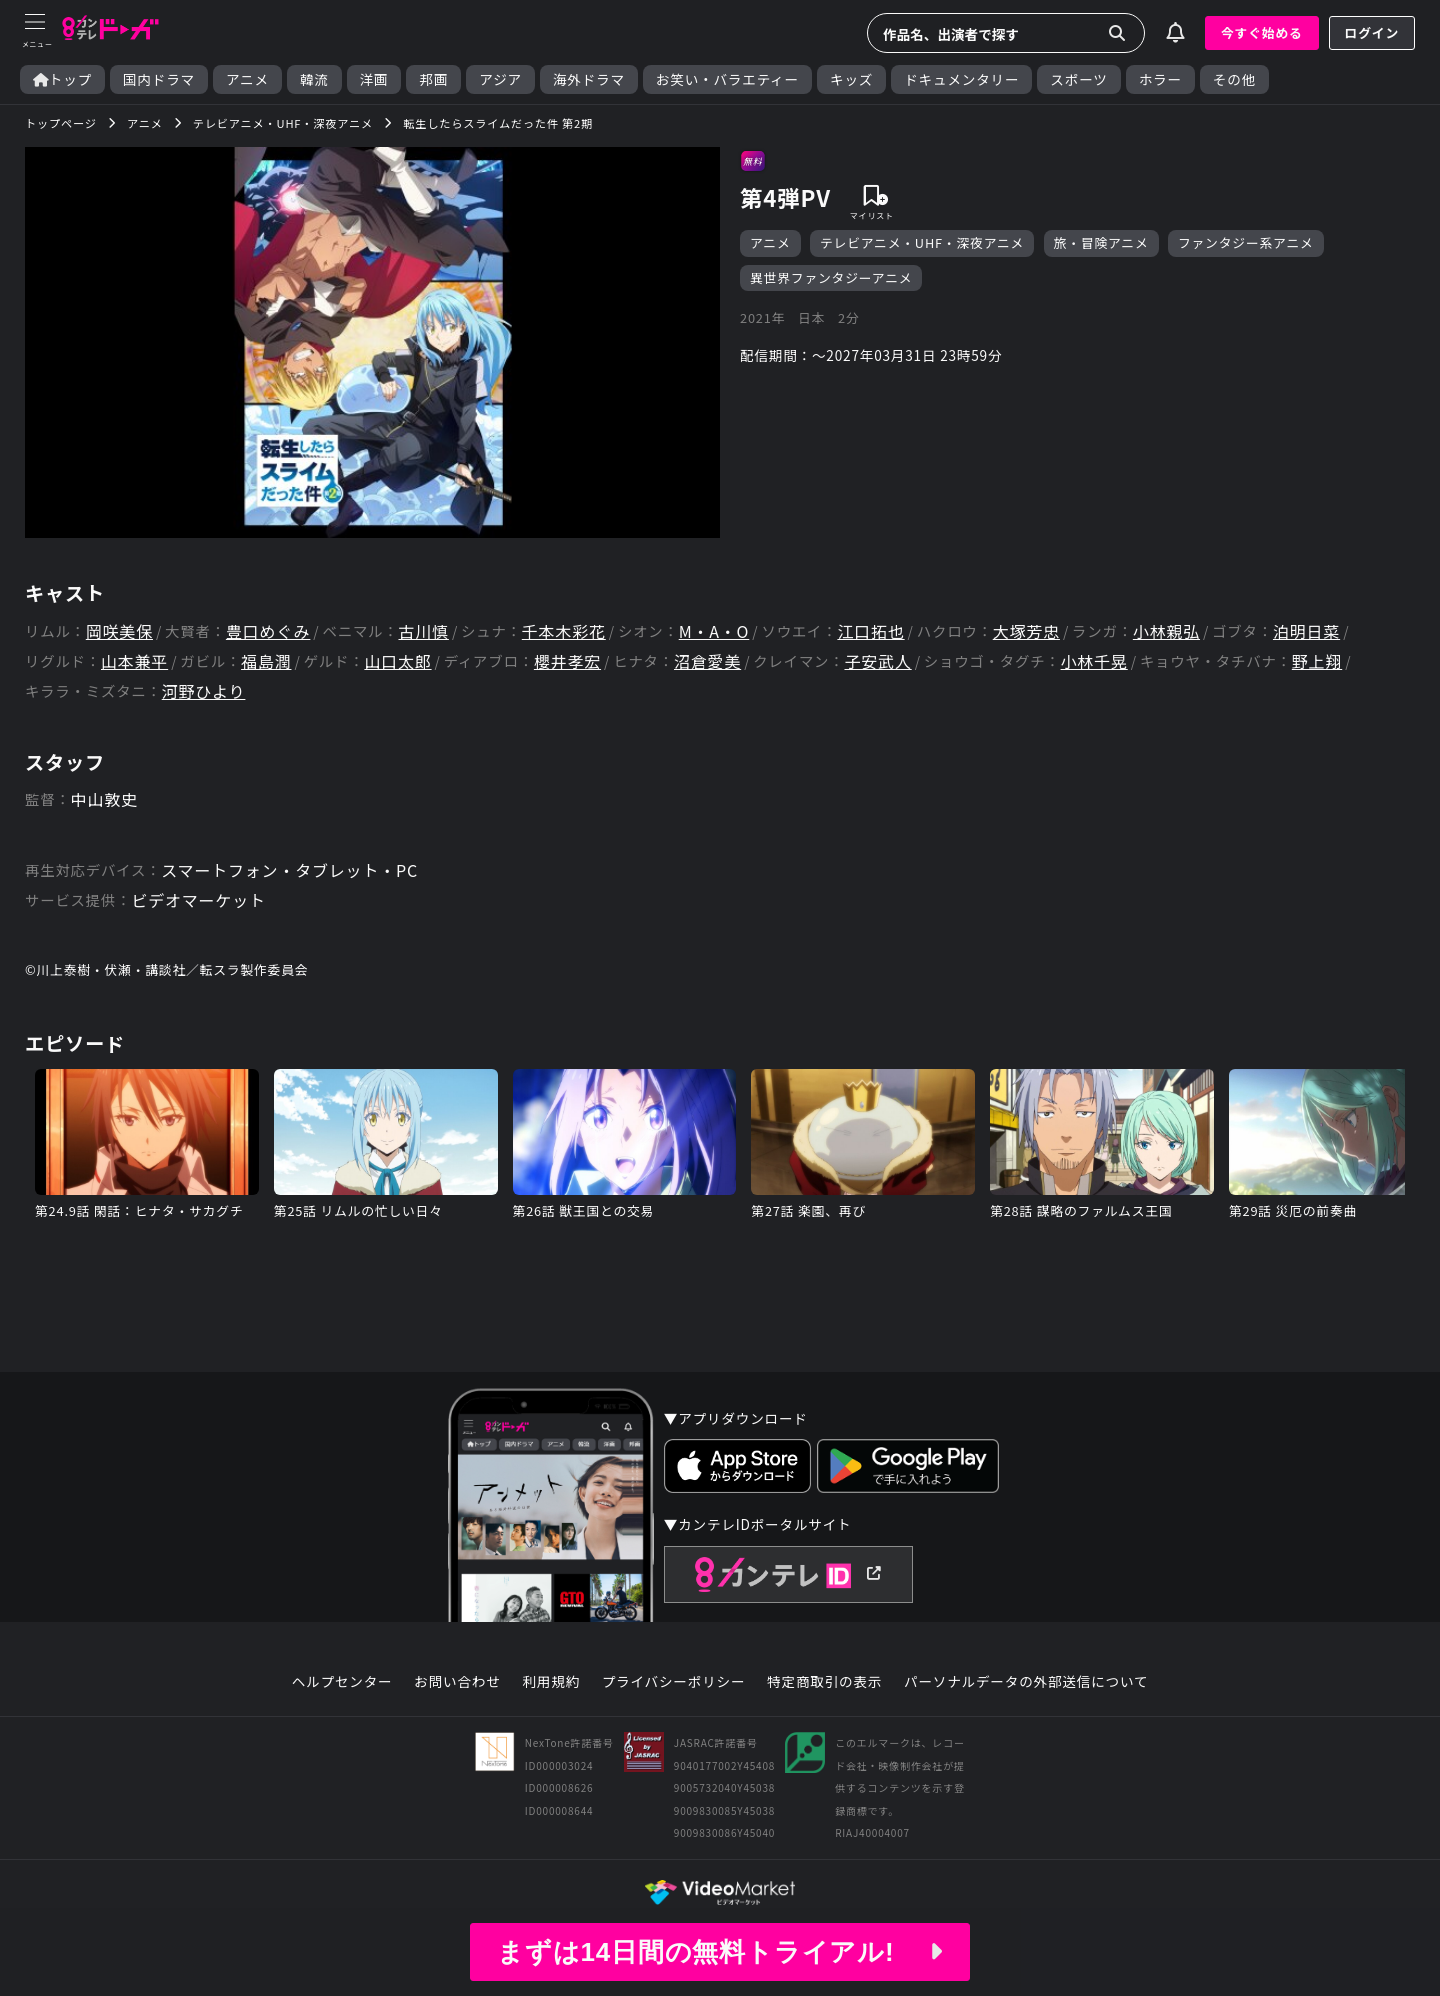 The width and height of the screenshot is (1440, 1996). I want to click on プライバシーポリシー, so click(674, 1682).